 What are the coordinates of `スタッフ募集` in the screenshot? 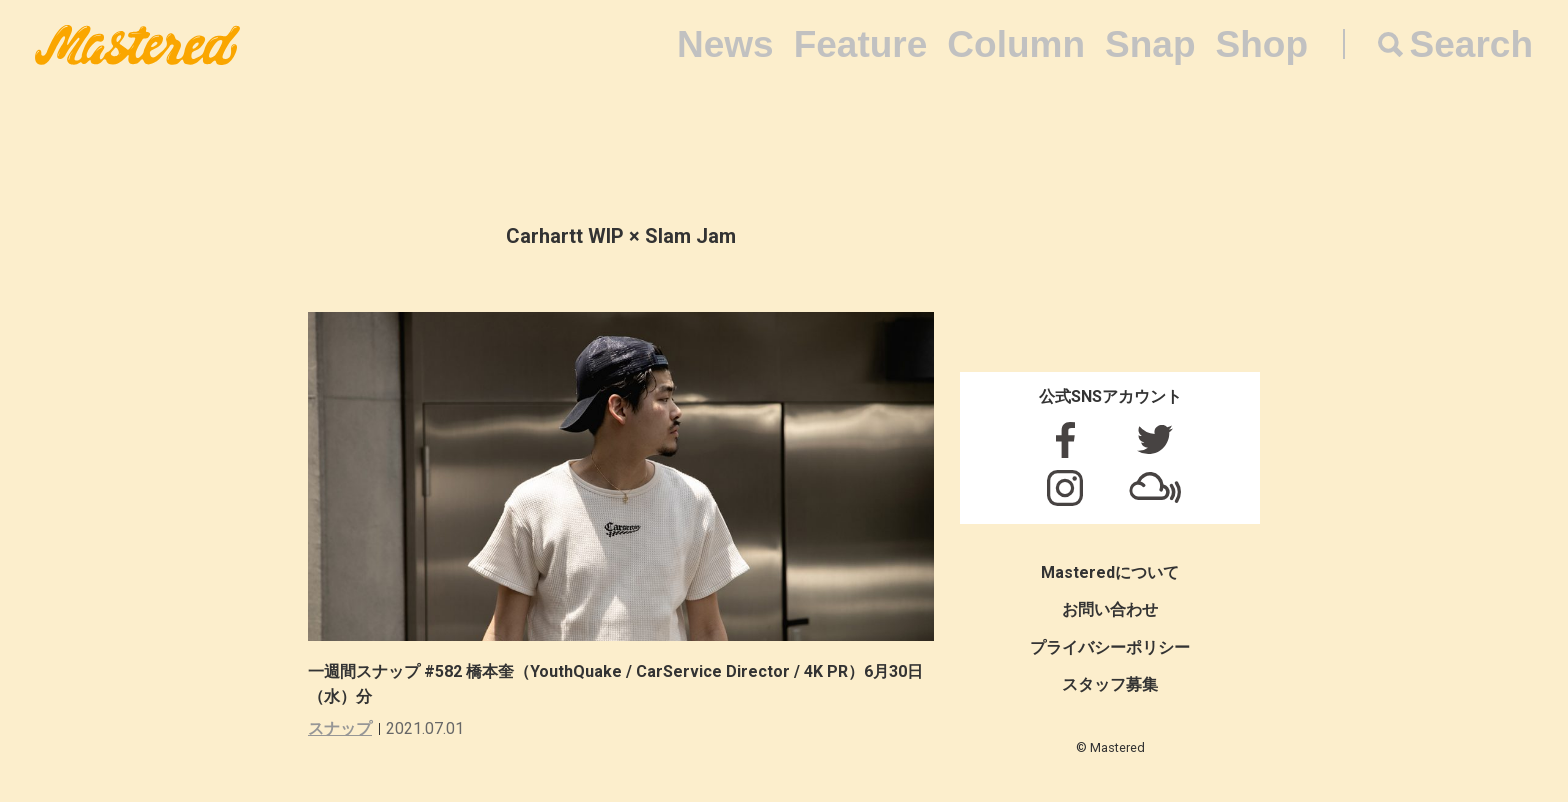 It's located at (1110, 684).